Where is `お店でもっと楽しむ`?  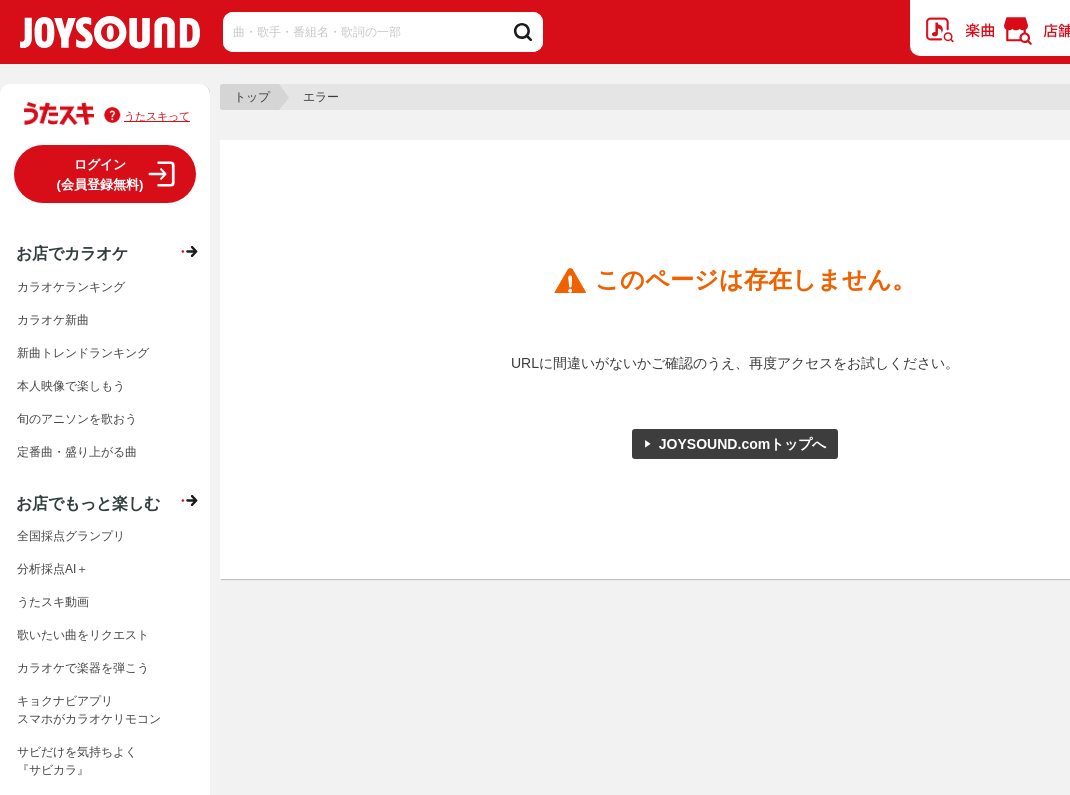 お店でもっと楽しむ is located at coordinates (88, 503).